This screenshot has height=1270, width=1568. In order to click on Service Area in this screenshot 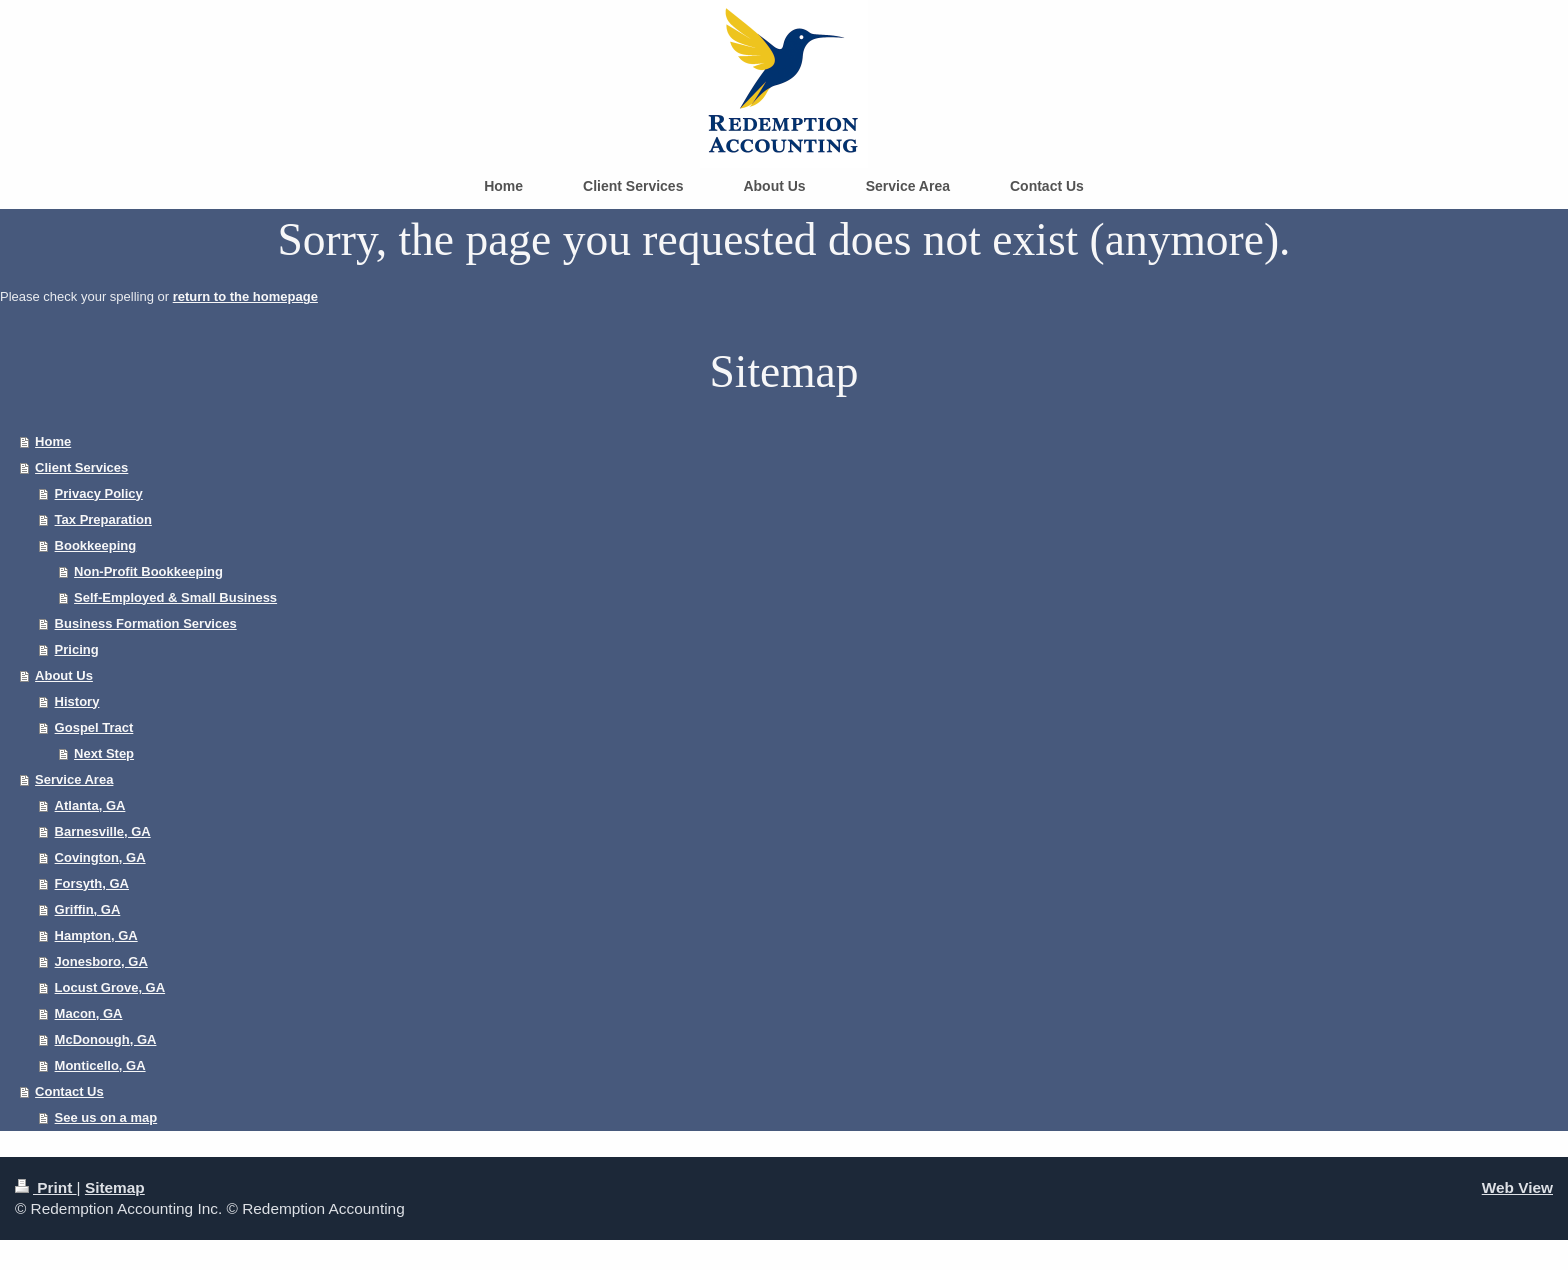, I will do `click(74, 779)`.